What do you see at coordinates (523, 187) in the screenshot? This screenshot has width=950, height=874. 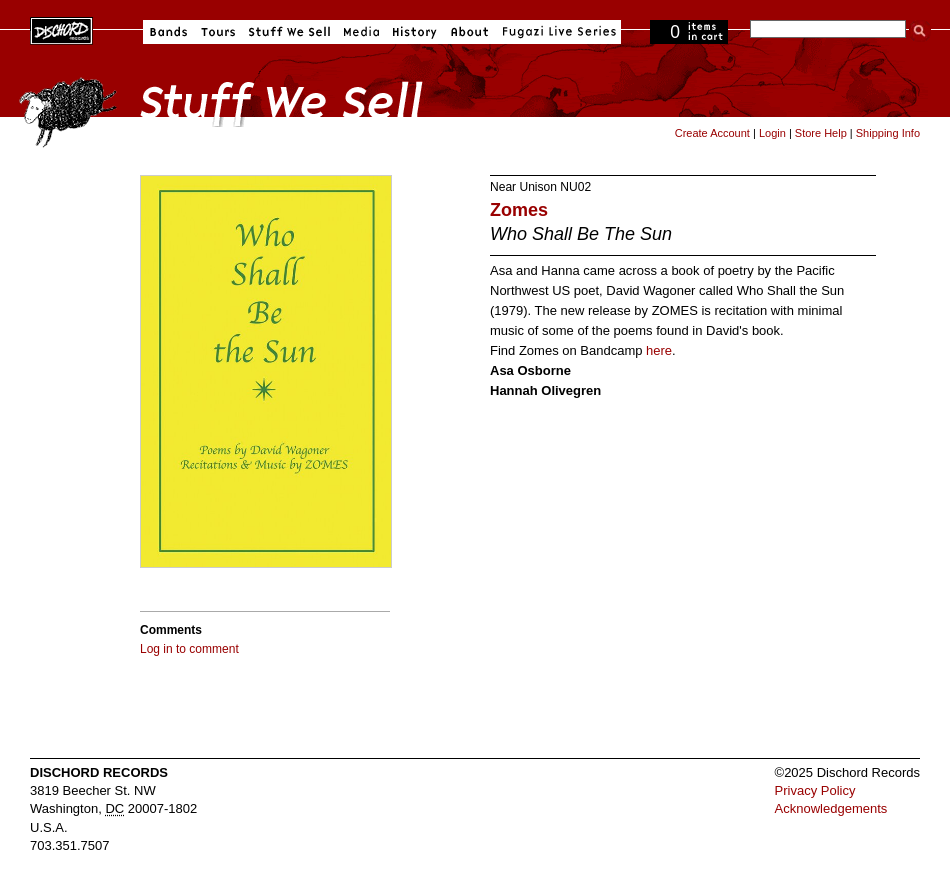 I see `Near Unison` at bounding box center [523, 187].